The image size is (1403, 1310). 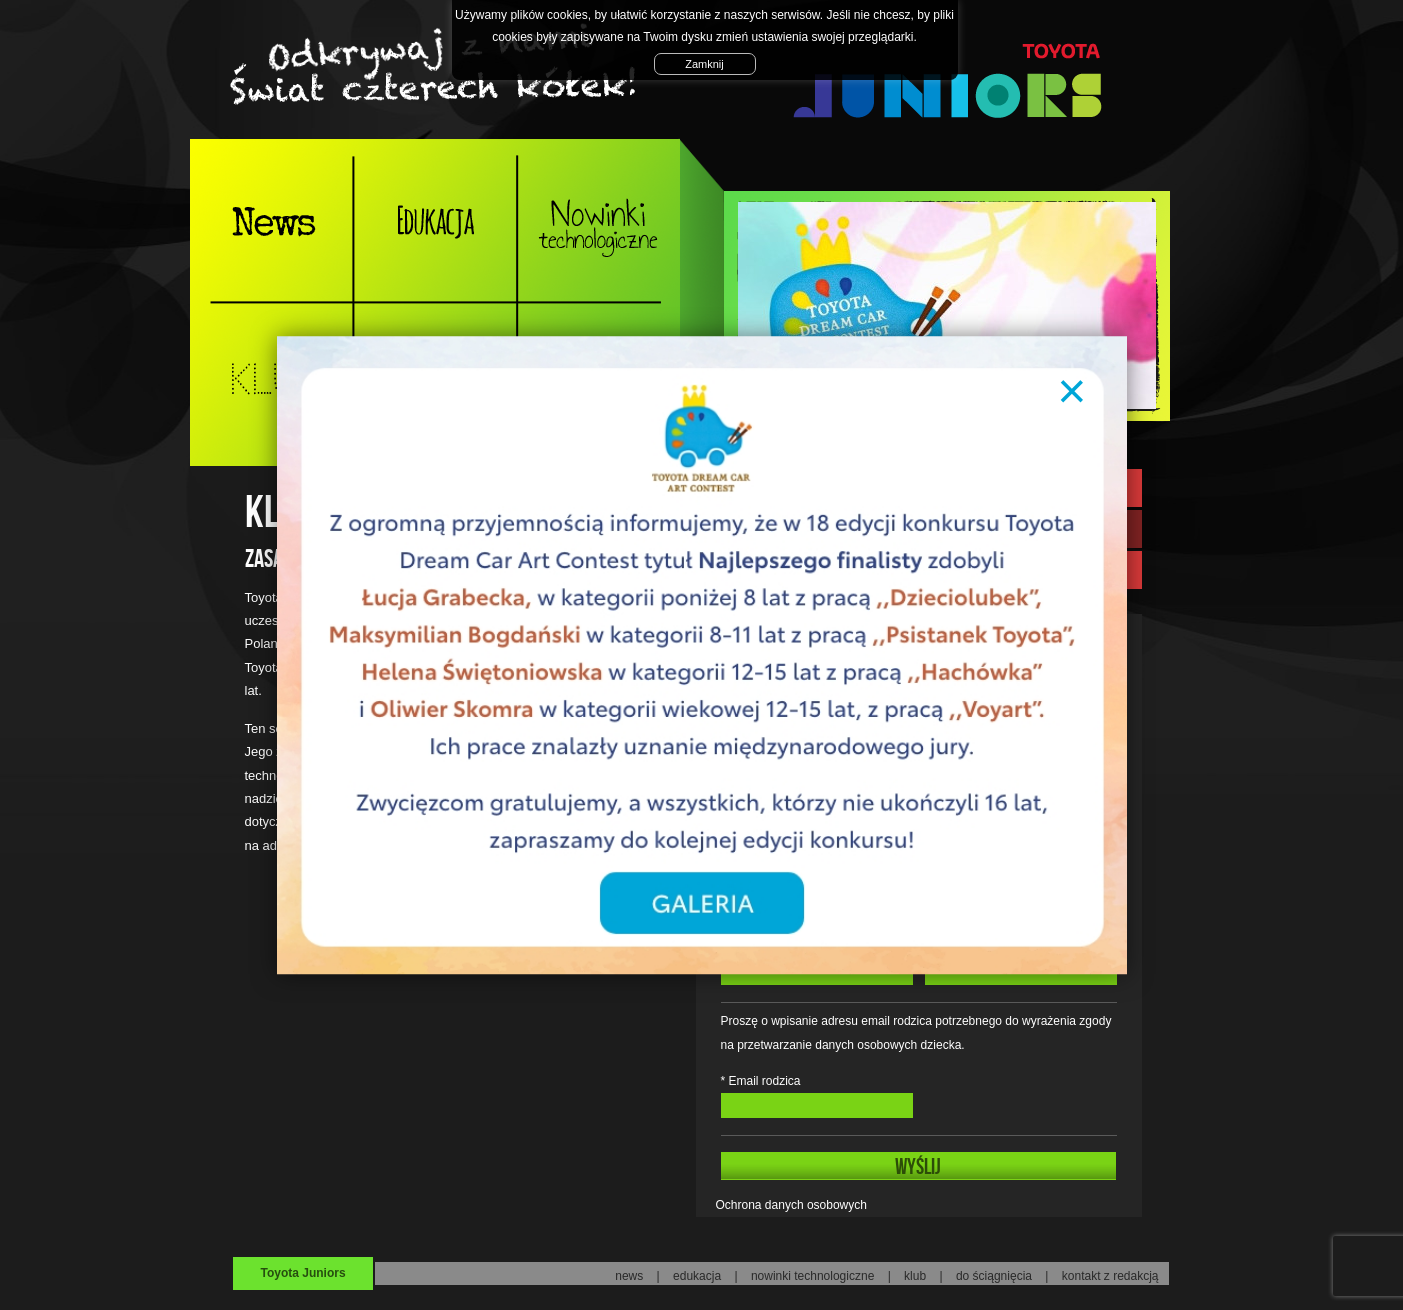 What do you see at coordinates (915, 1276) in the screenshot?
I see `klub` at bounding box center [915, 1276].